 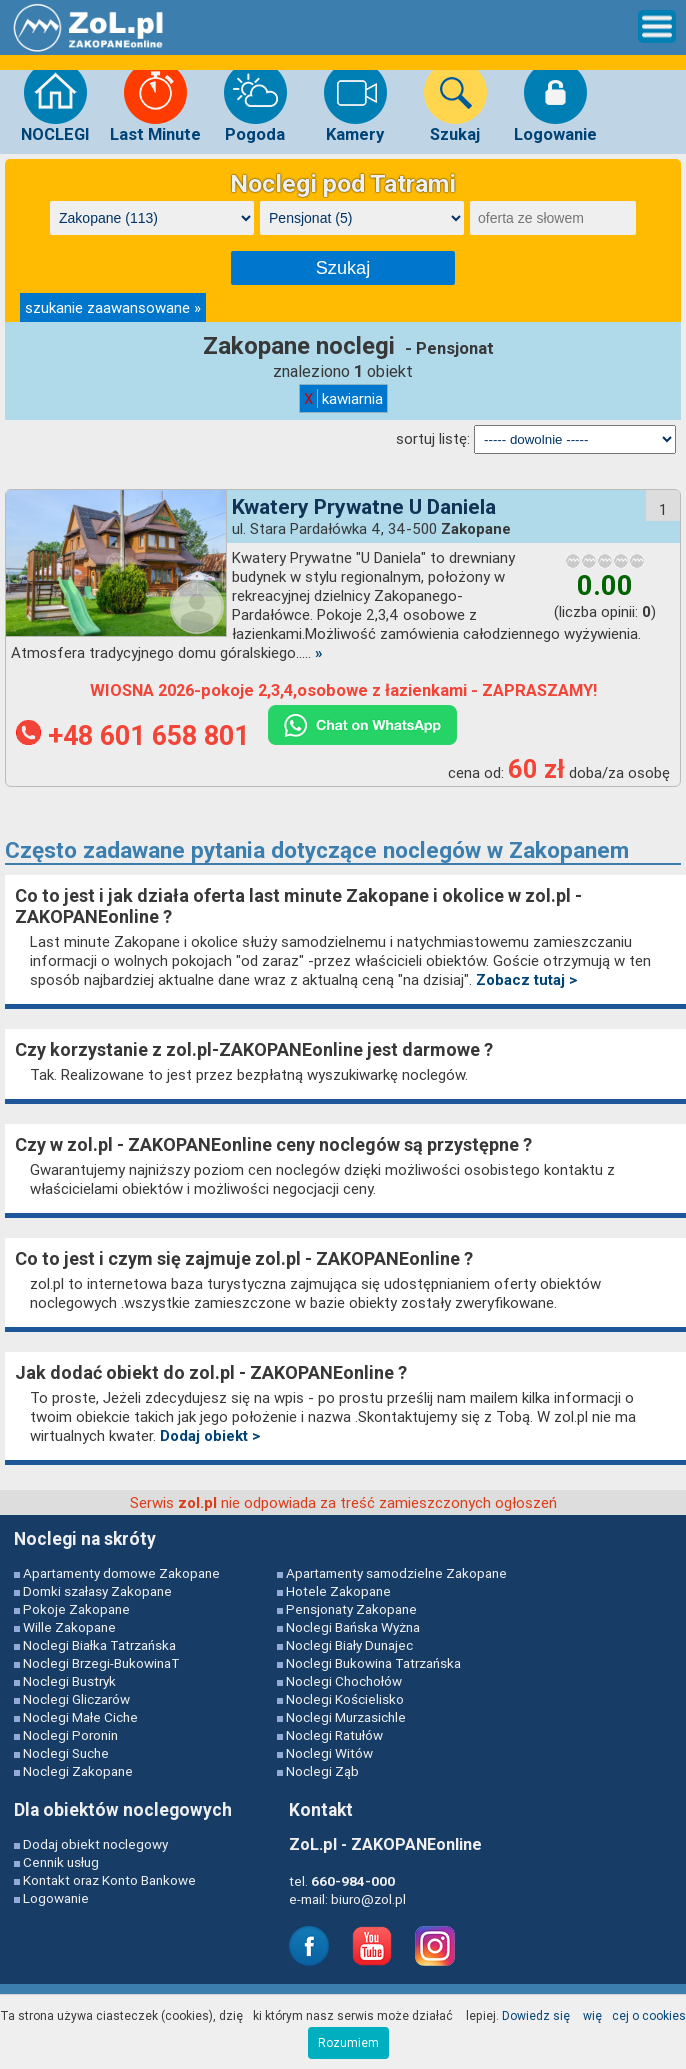 I want to click on Noclegi Murzasichle, so click(x=346, y=1717).